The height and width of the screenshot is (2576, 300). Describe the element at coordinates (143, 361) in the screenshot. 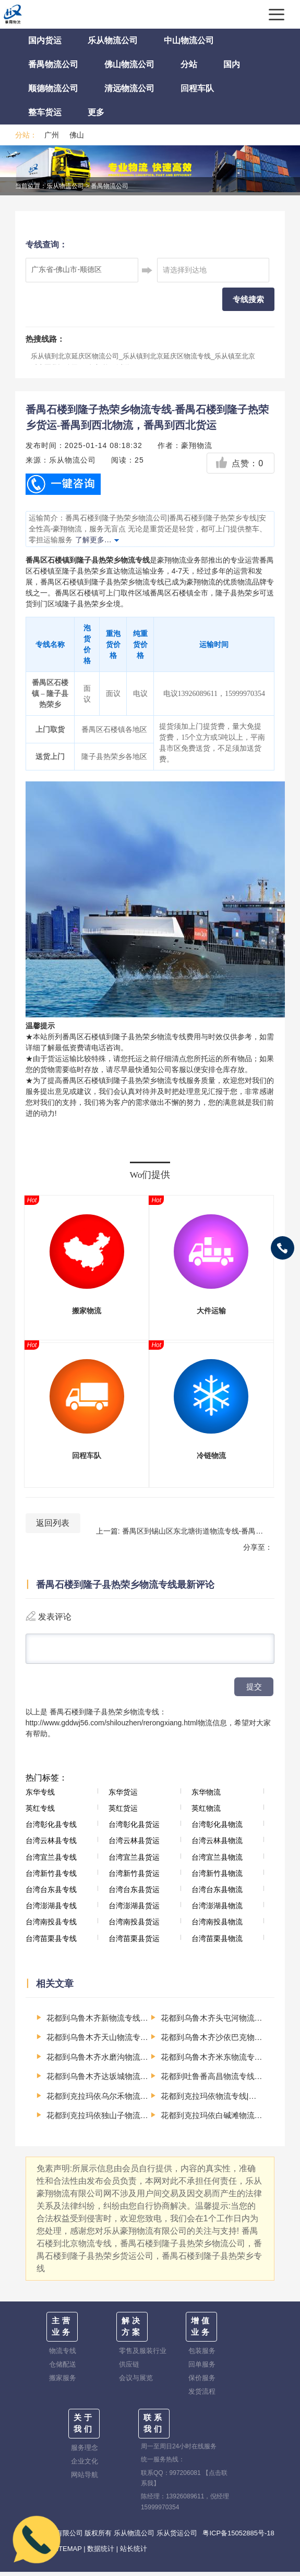

I see `乐从镇到北京延庆区物流公司_乐从镇到北京延庆区物流专线_乐从镇至北京延庆区货运公司-（全市/均可派送）` at that location.